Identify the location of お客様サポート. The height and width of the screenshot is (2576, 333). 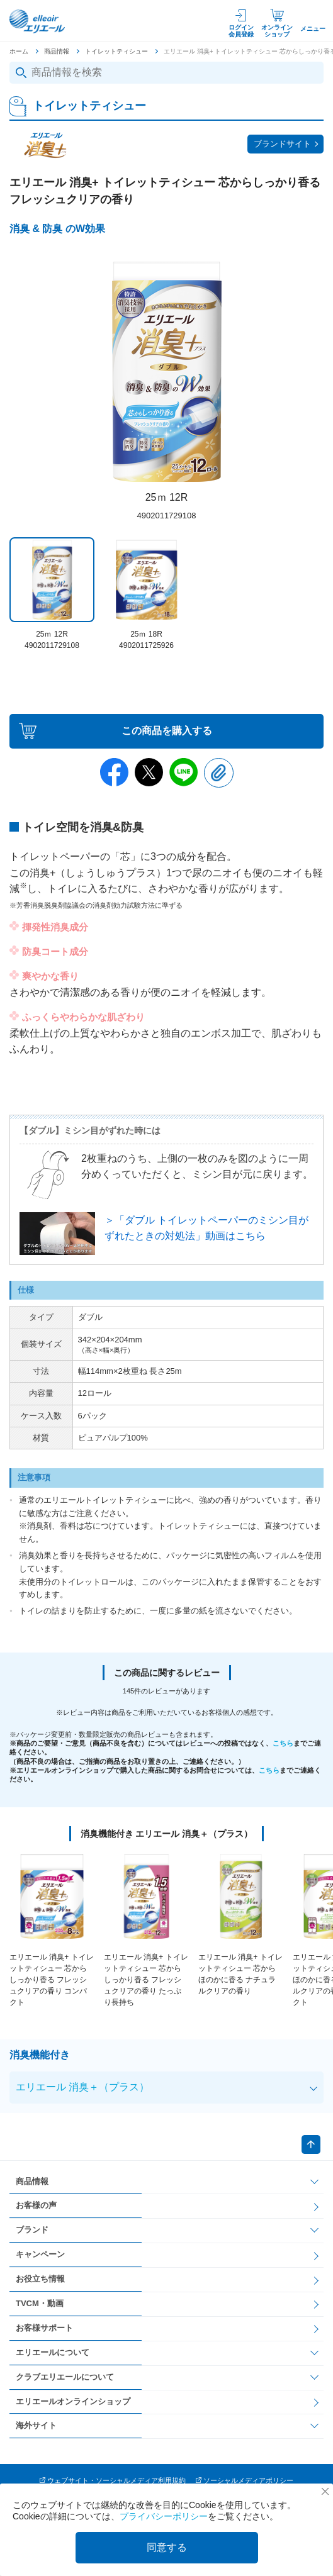
(44, 2328).